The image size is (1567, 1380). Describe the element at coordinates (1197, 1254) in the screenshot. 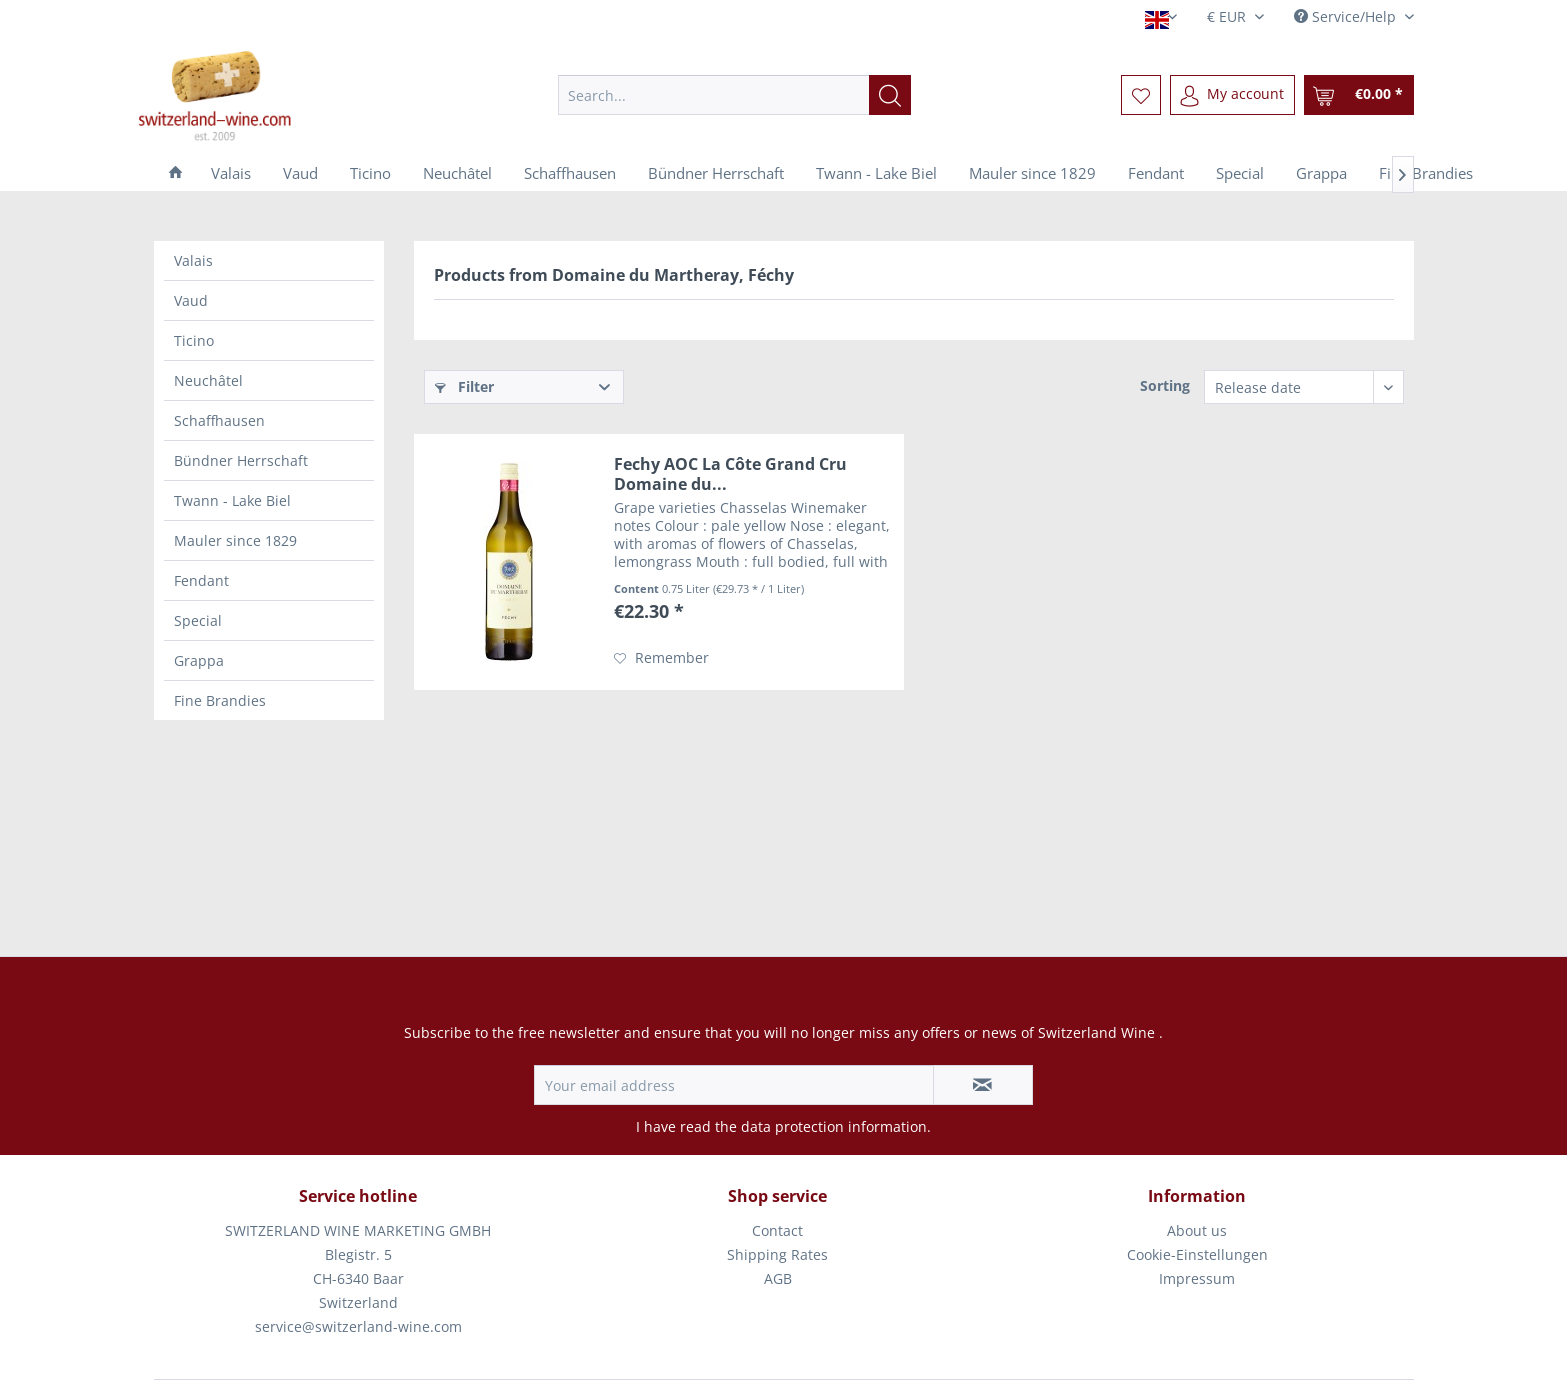

I see `Cookie-Einstellungen` at that location.